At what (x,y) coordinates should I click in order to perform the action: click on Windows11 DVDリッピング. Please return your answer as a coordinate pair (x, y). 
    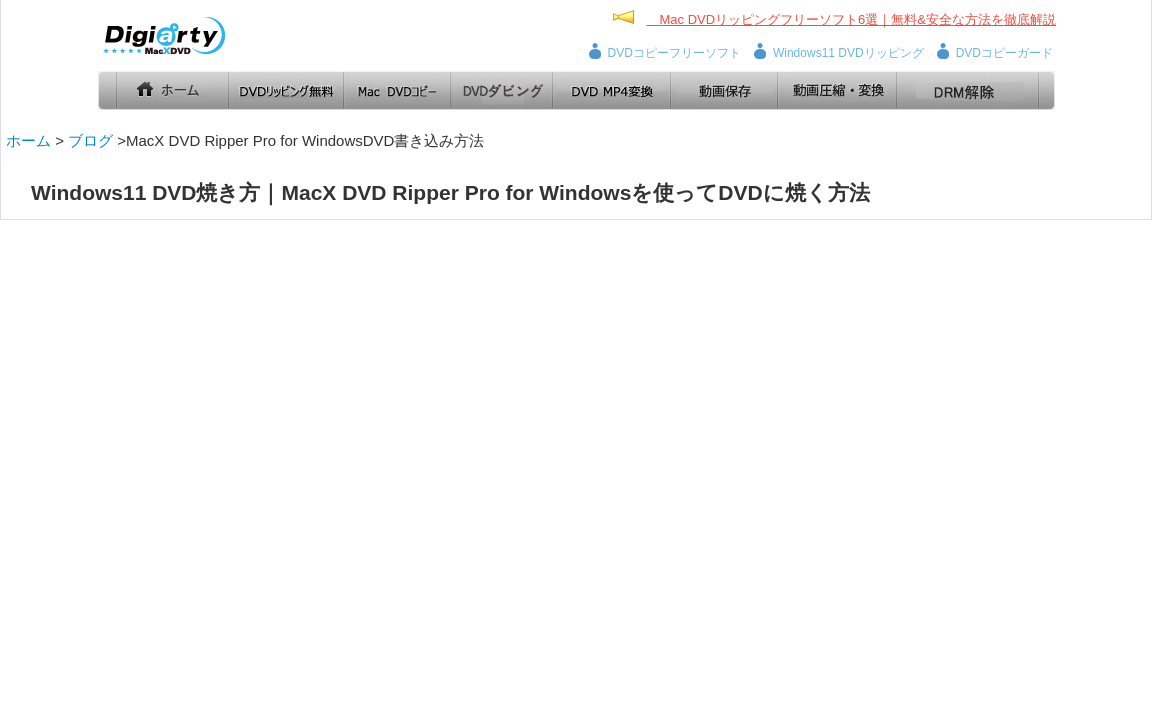
    Looking at the image, I should click on (848, 53).